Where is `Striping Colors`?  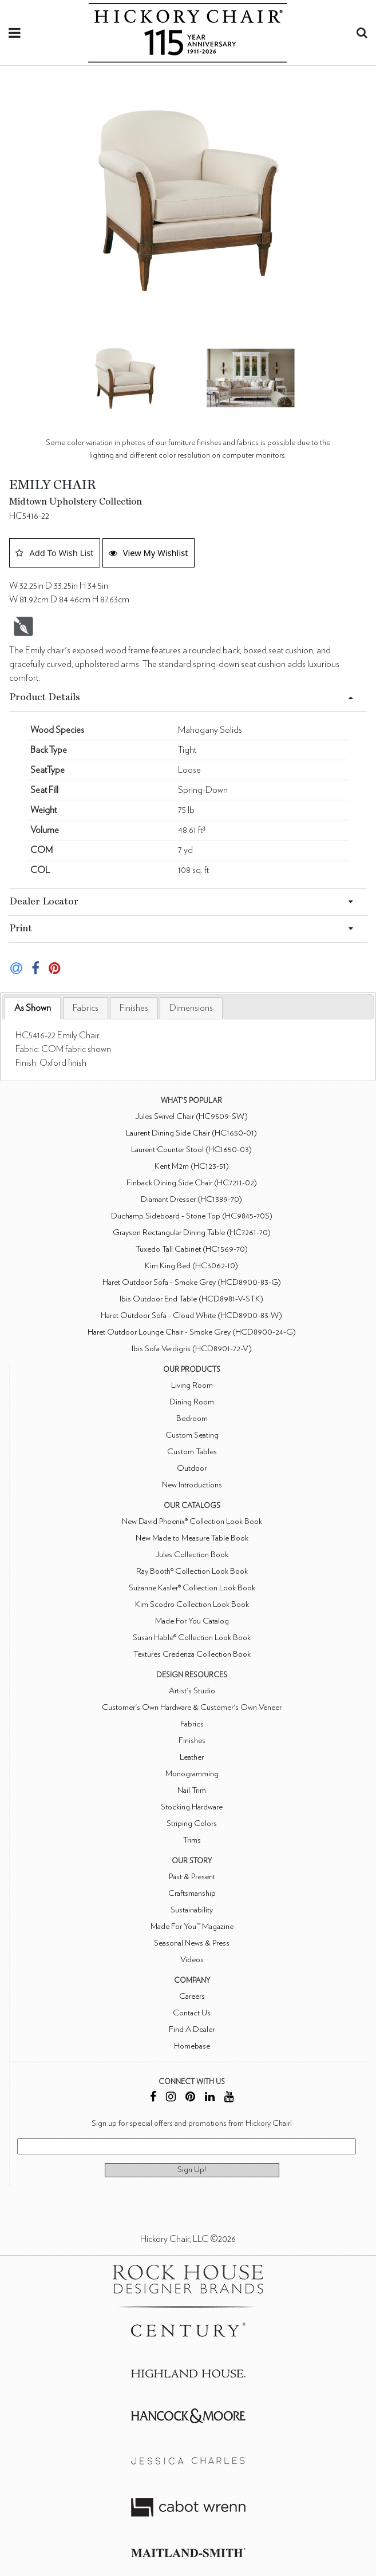 Striping Colors is located at coordinates (192, 1823).